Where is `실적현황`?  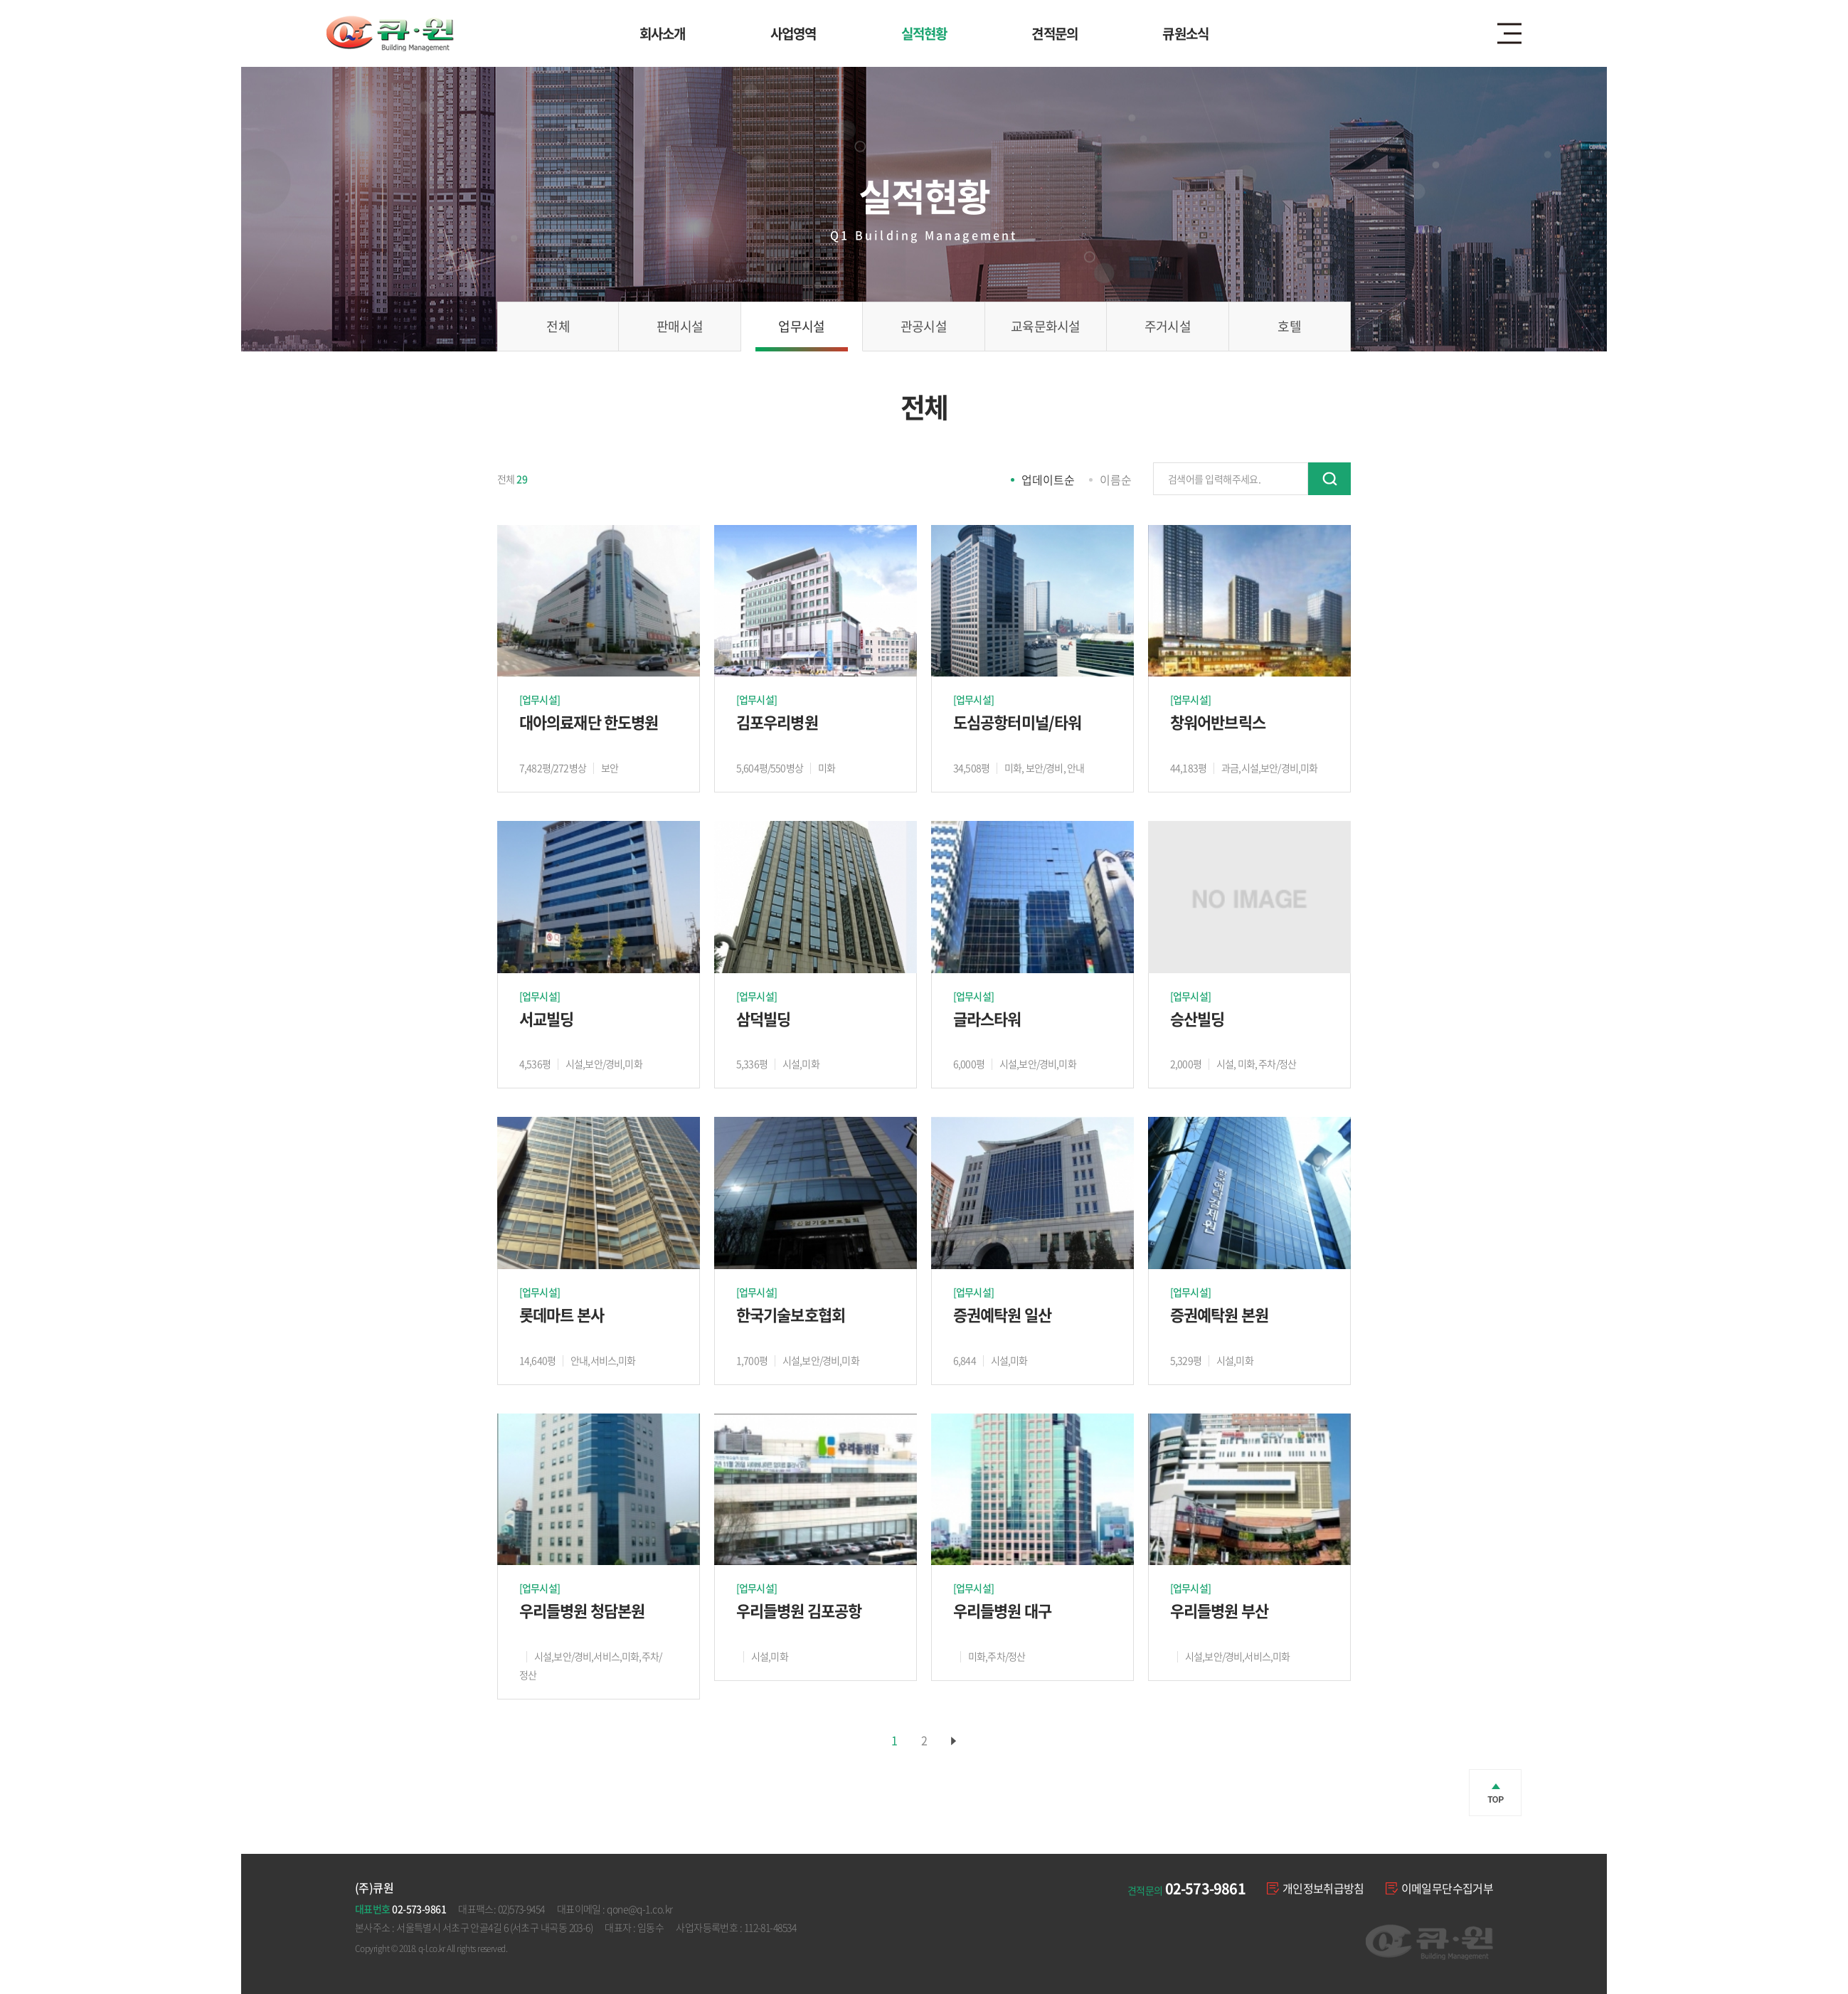 실적현황 is located at coordinates (924, 33).